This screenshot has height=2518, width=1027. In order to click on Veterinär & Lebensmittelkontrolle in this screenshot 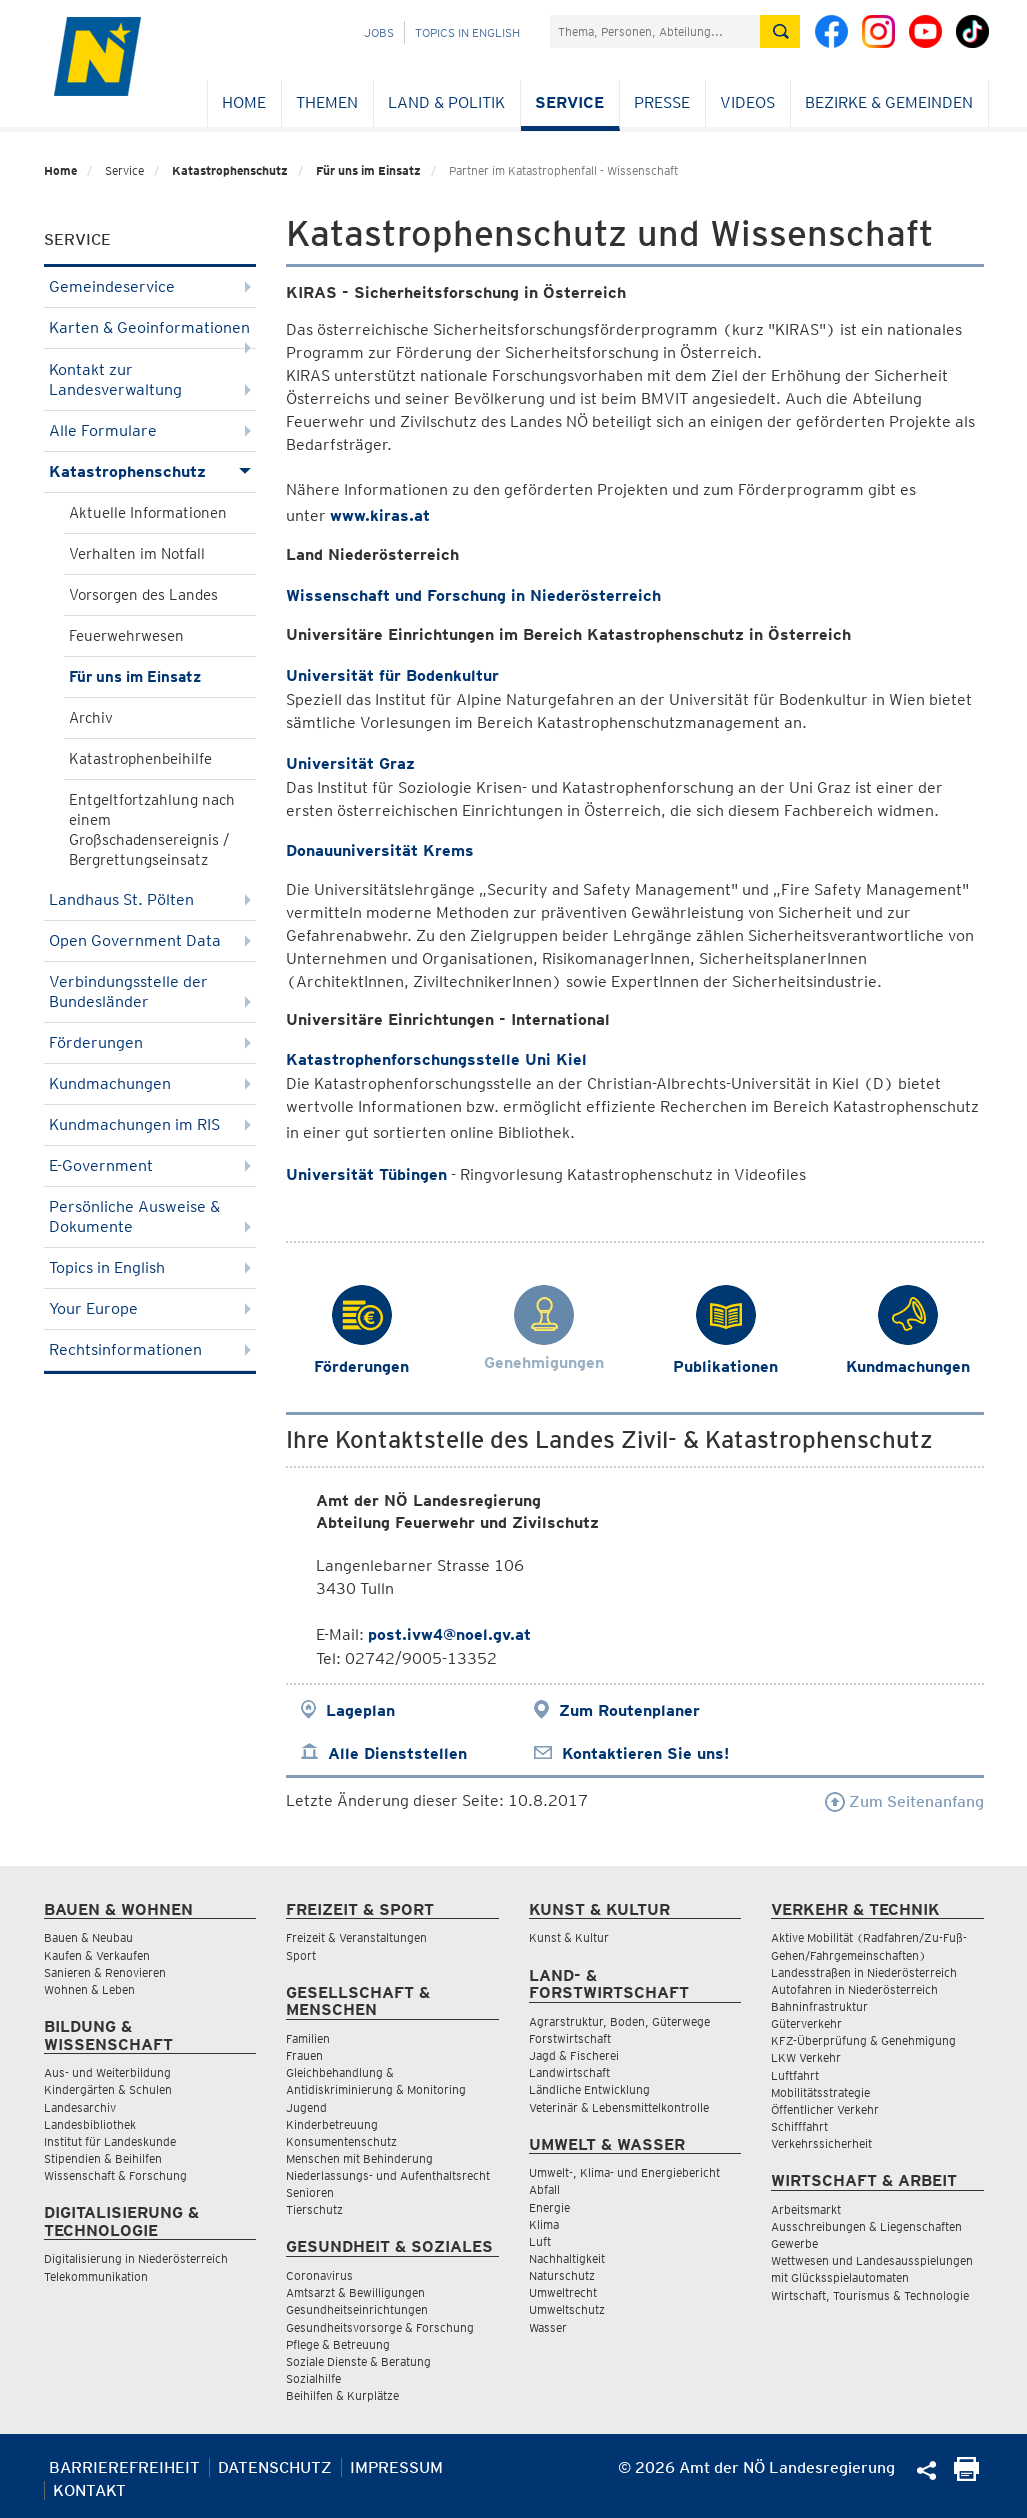, I will do `click(619, 2107)`.